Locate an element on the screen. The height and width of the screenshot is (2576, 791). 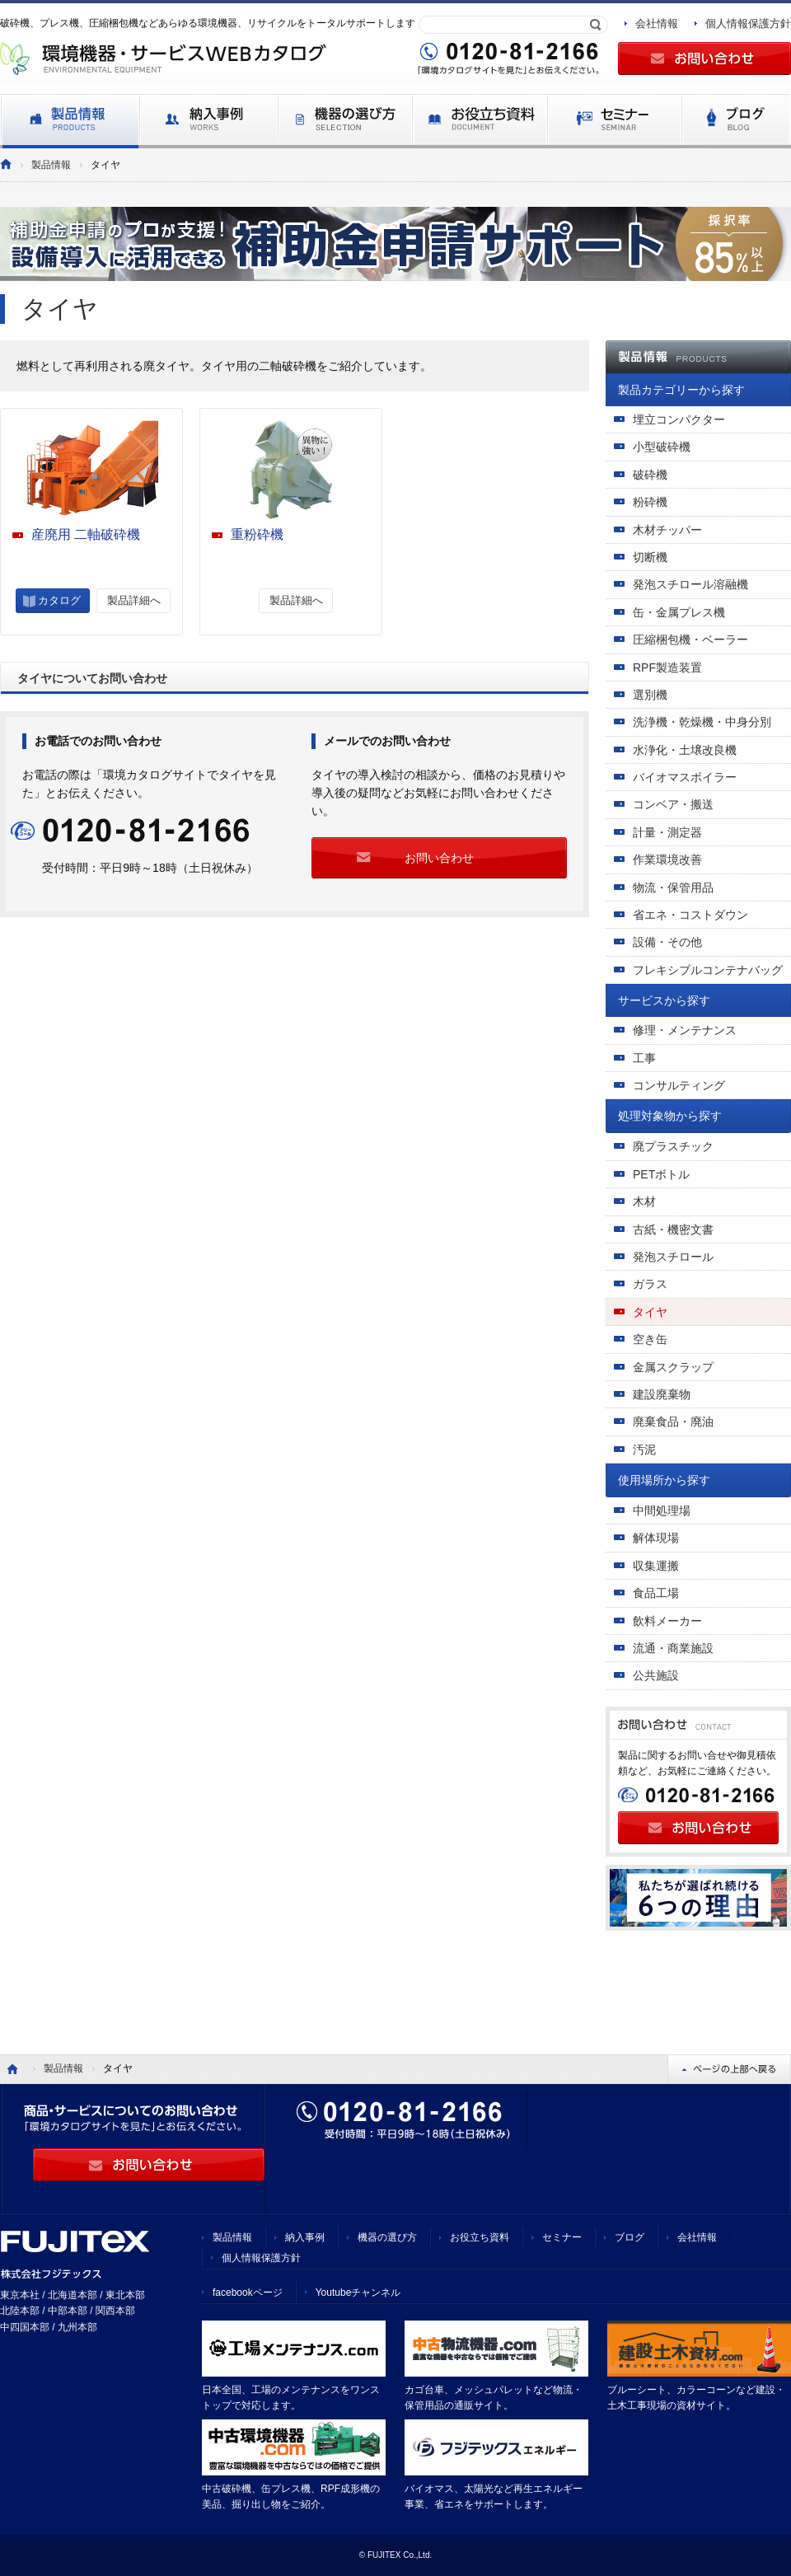
PETボトル is located at coordinates (661, 1174).